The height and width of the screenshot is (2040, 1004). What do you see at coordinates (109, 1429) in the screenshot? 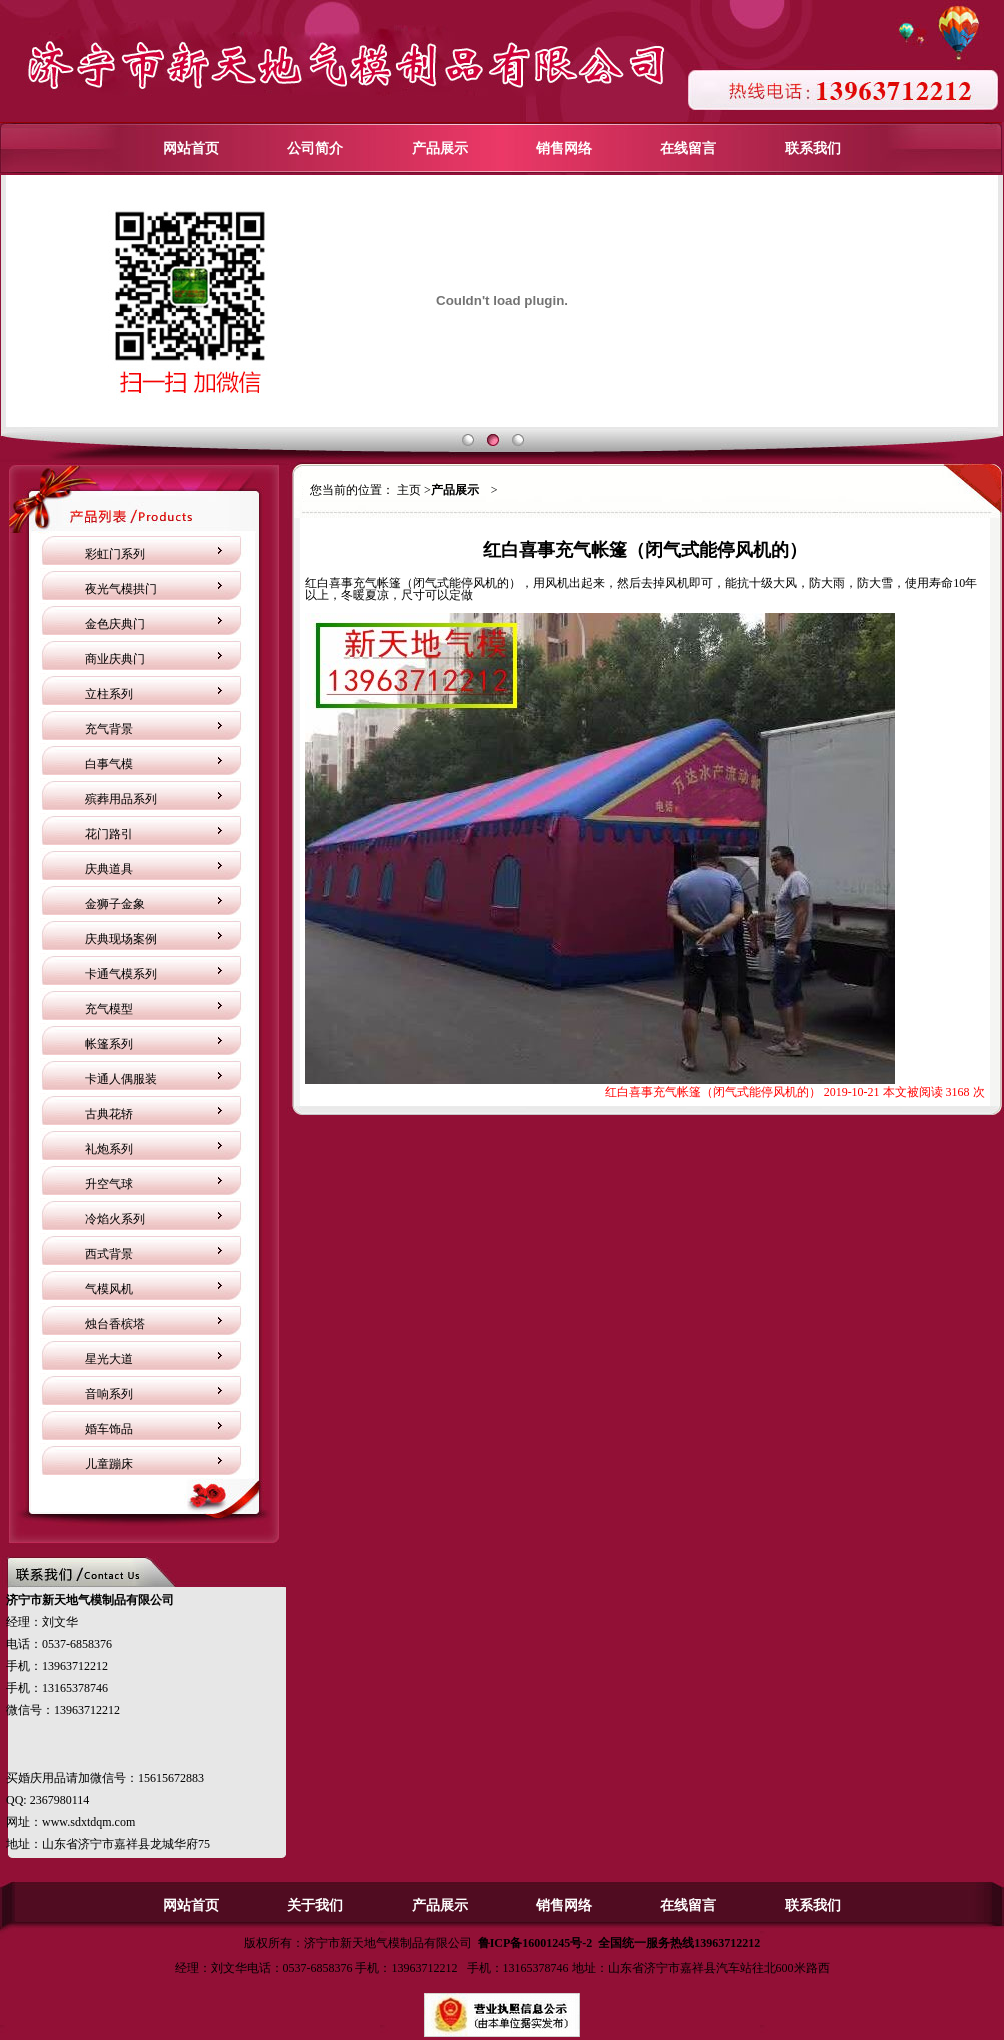
I see `婚车饰品` at bounding box center [109, 1429].